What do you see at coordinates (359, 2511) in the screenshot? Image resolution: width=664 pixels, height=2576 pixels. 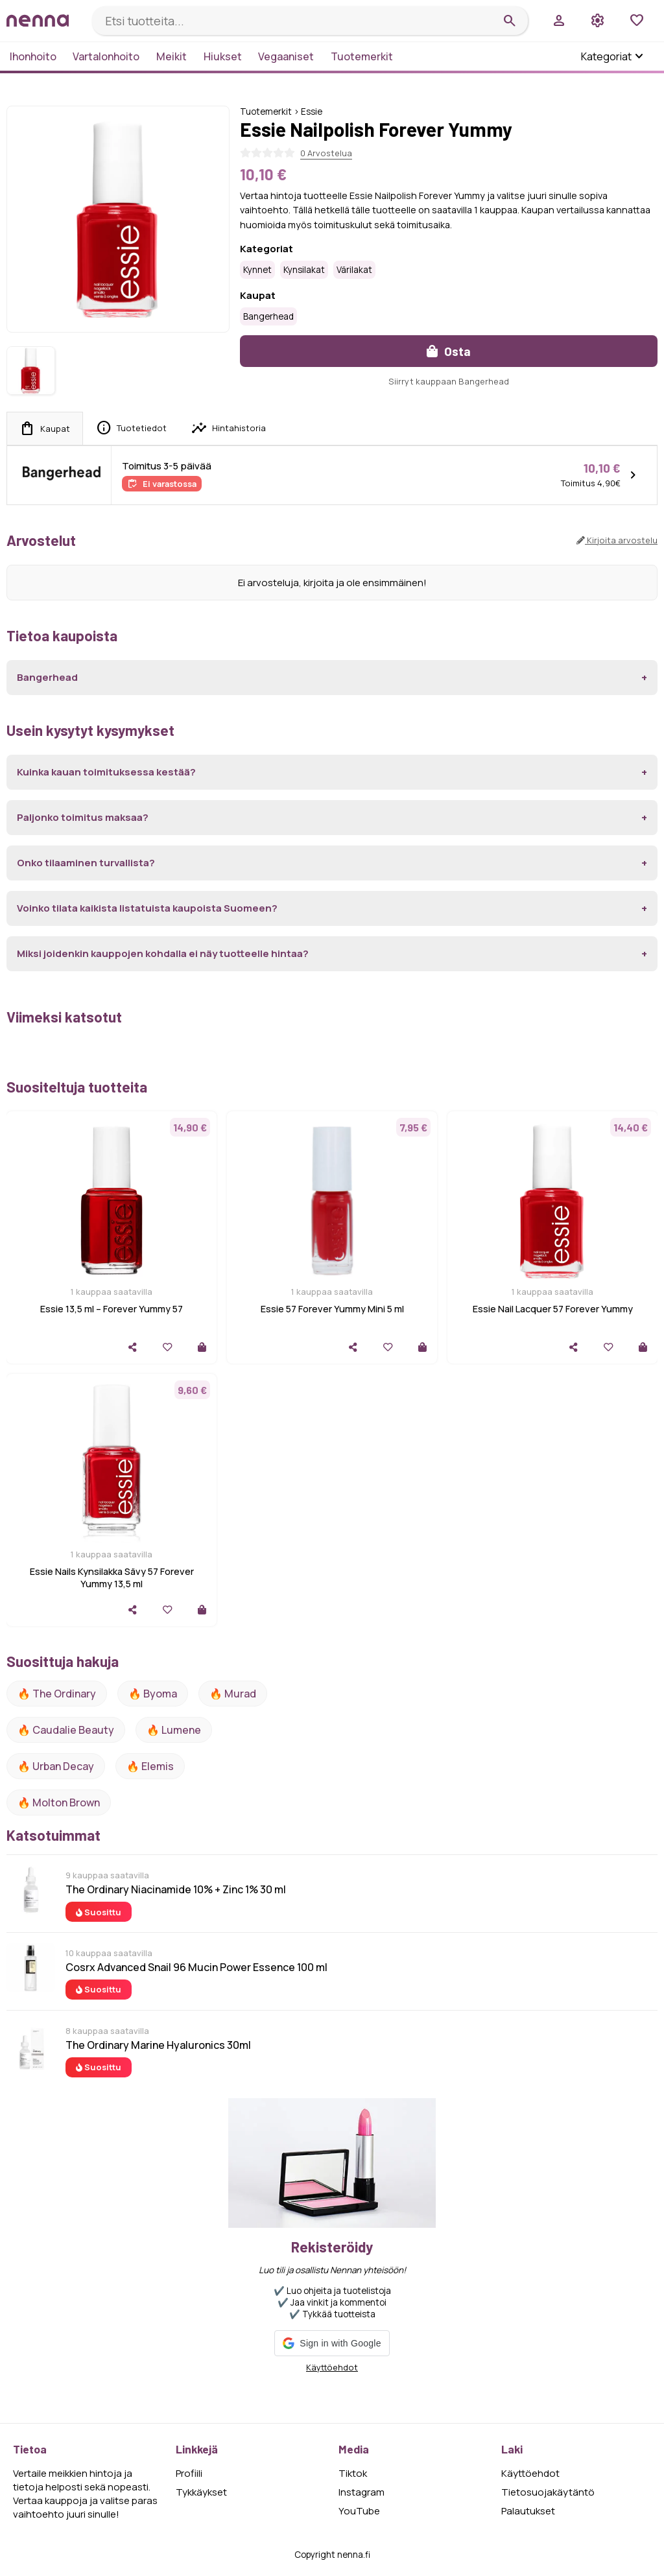 I see `YouTube` at bounding box center [359, 2511].